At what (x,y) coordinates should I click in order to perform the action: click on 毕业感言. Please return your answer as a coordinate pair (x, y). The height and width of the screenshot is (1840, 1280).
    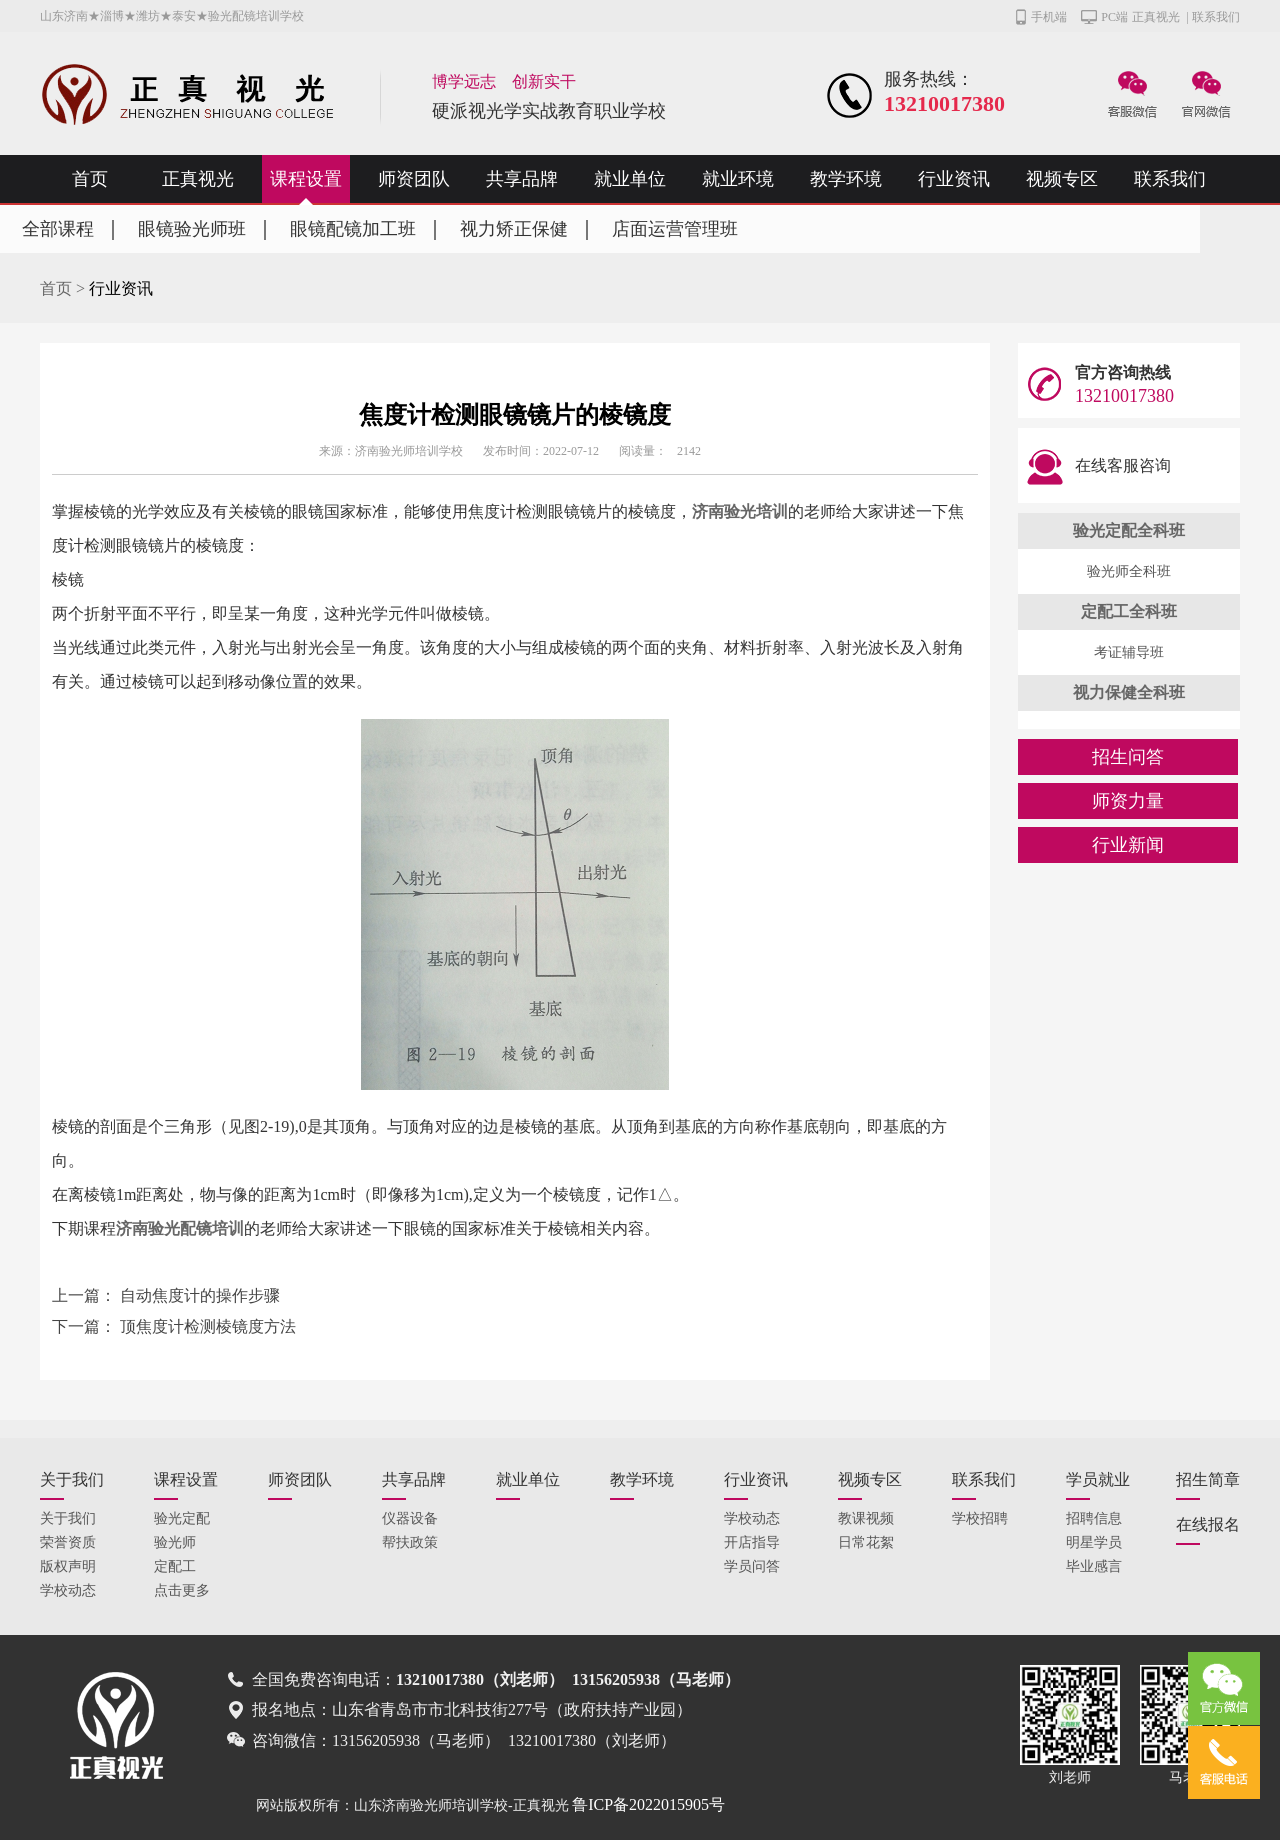
    Looking at the image, I should click on (1094, 1566).